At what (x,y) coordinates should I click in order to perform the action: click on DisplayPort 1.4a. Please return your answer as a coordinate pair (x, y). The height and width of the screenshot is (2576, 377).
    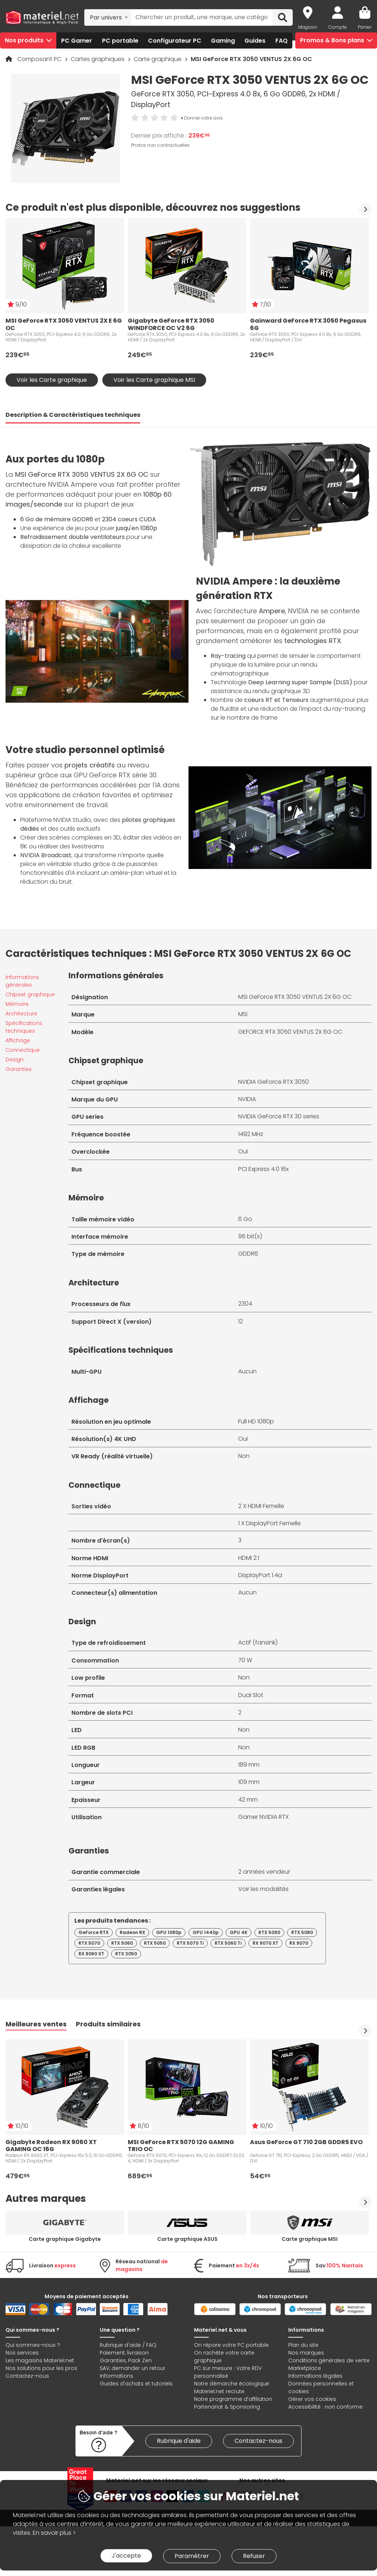
    Looking at the image, I should click on (260, 1575).